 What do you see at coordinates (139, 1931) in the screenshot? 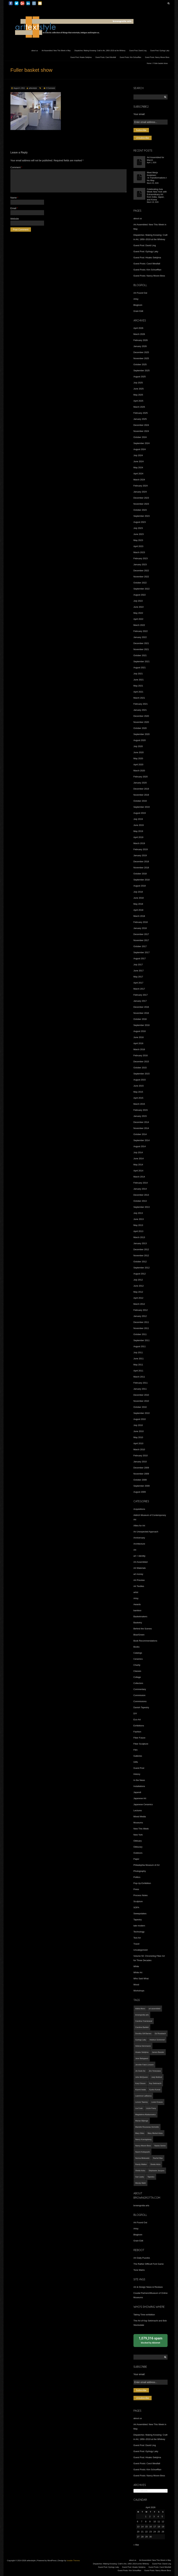
I see `Technology` at bounding box center [139, 1931].